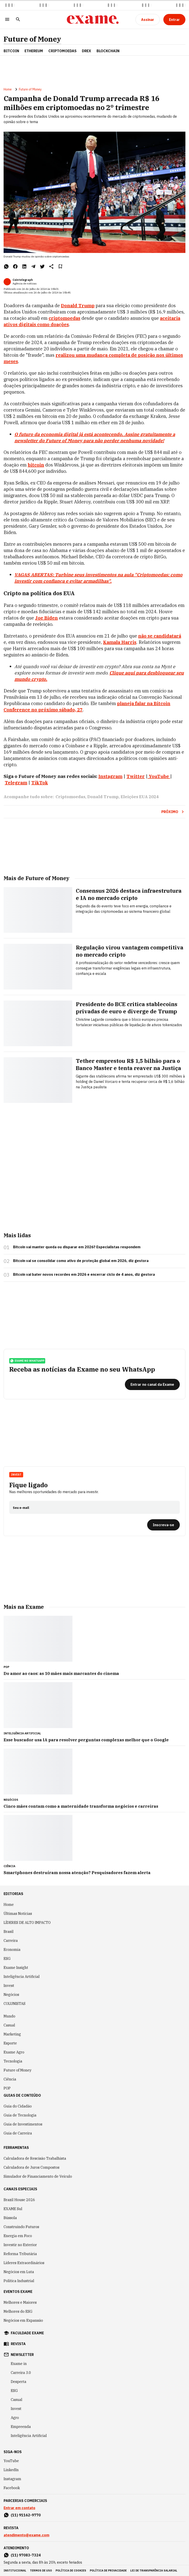  I want to click on Negócios, so click(11, 1994).